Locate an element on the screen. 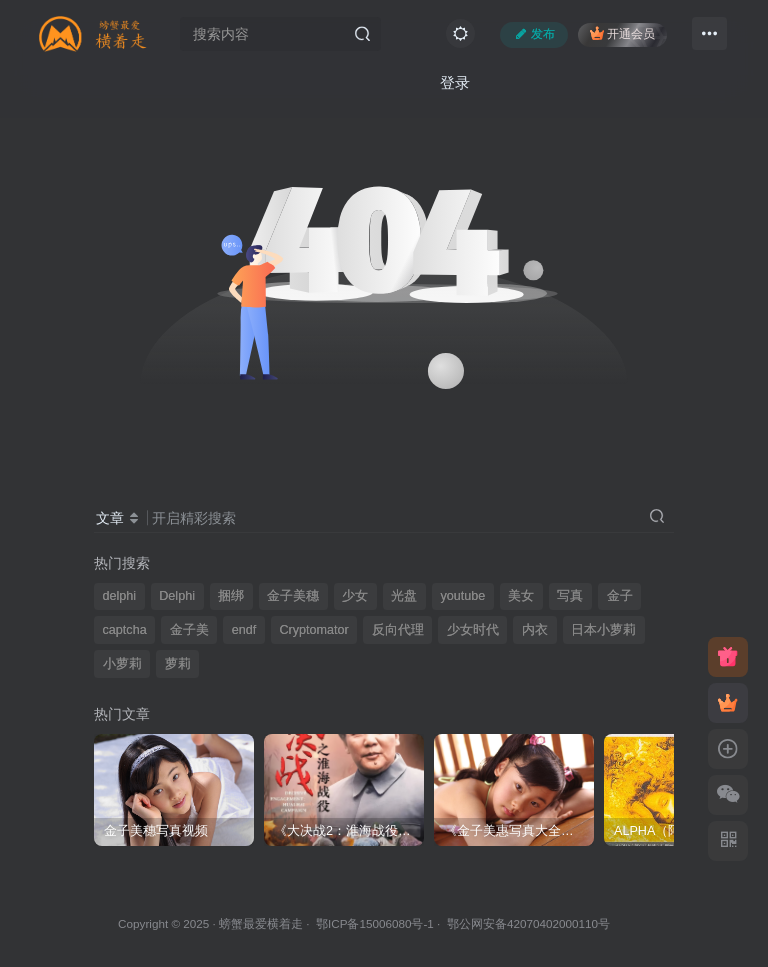  少女 is located at coordinates (355, 596).